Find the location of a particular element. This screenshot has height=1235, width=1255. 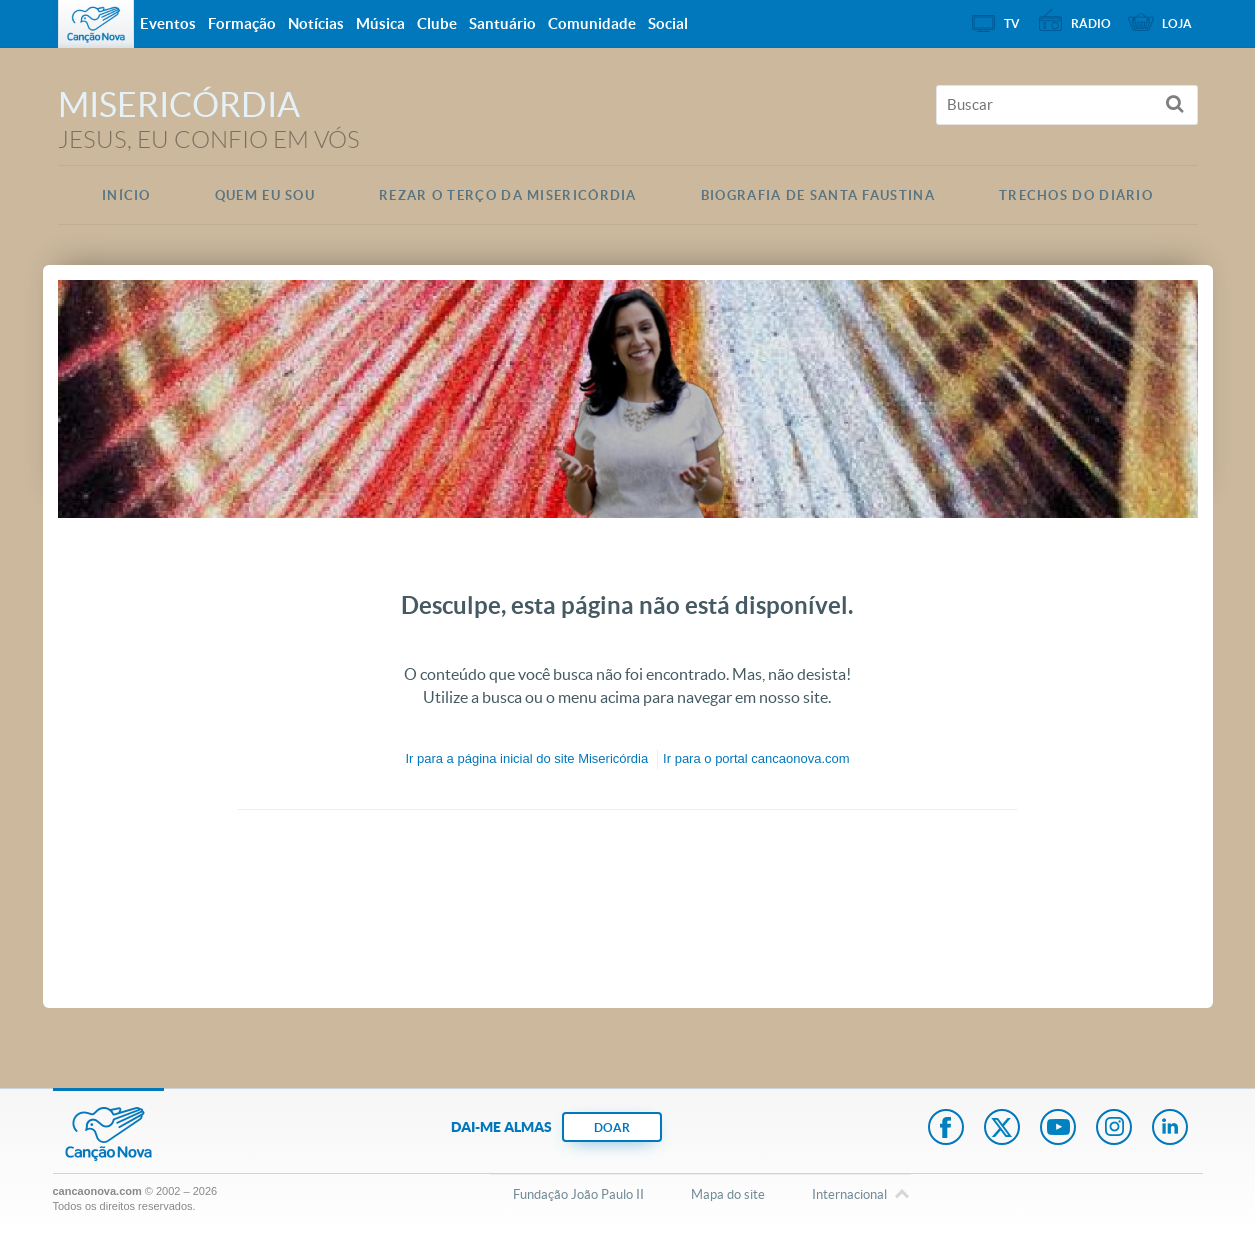

Eventos is located at coordinates (168, 23).